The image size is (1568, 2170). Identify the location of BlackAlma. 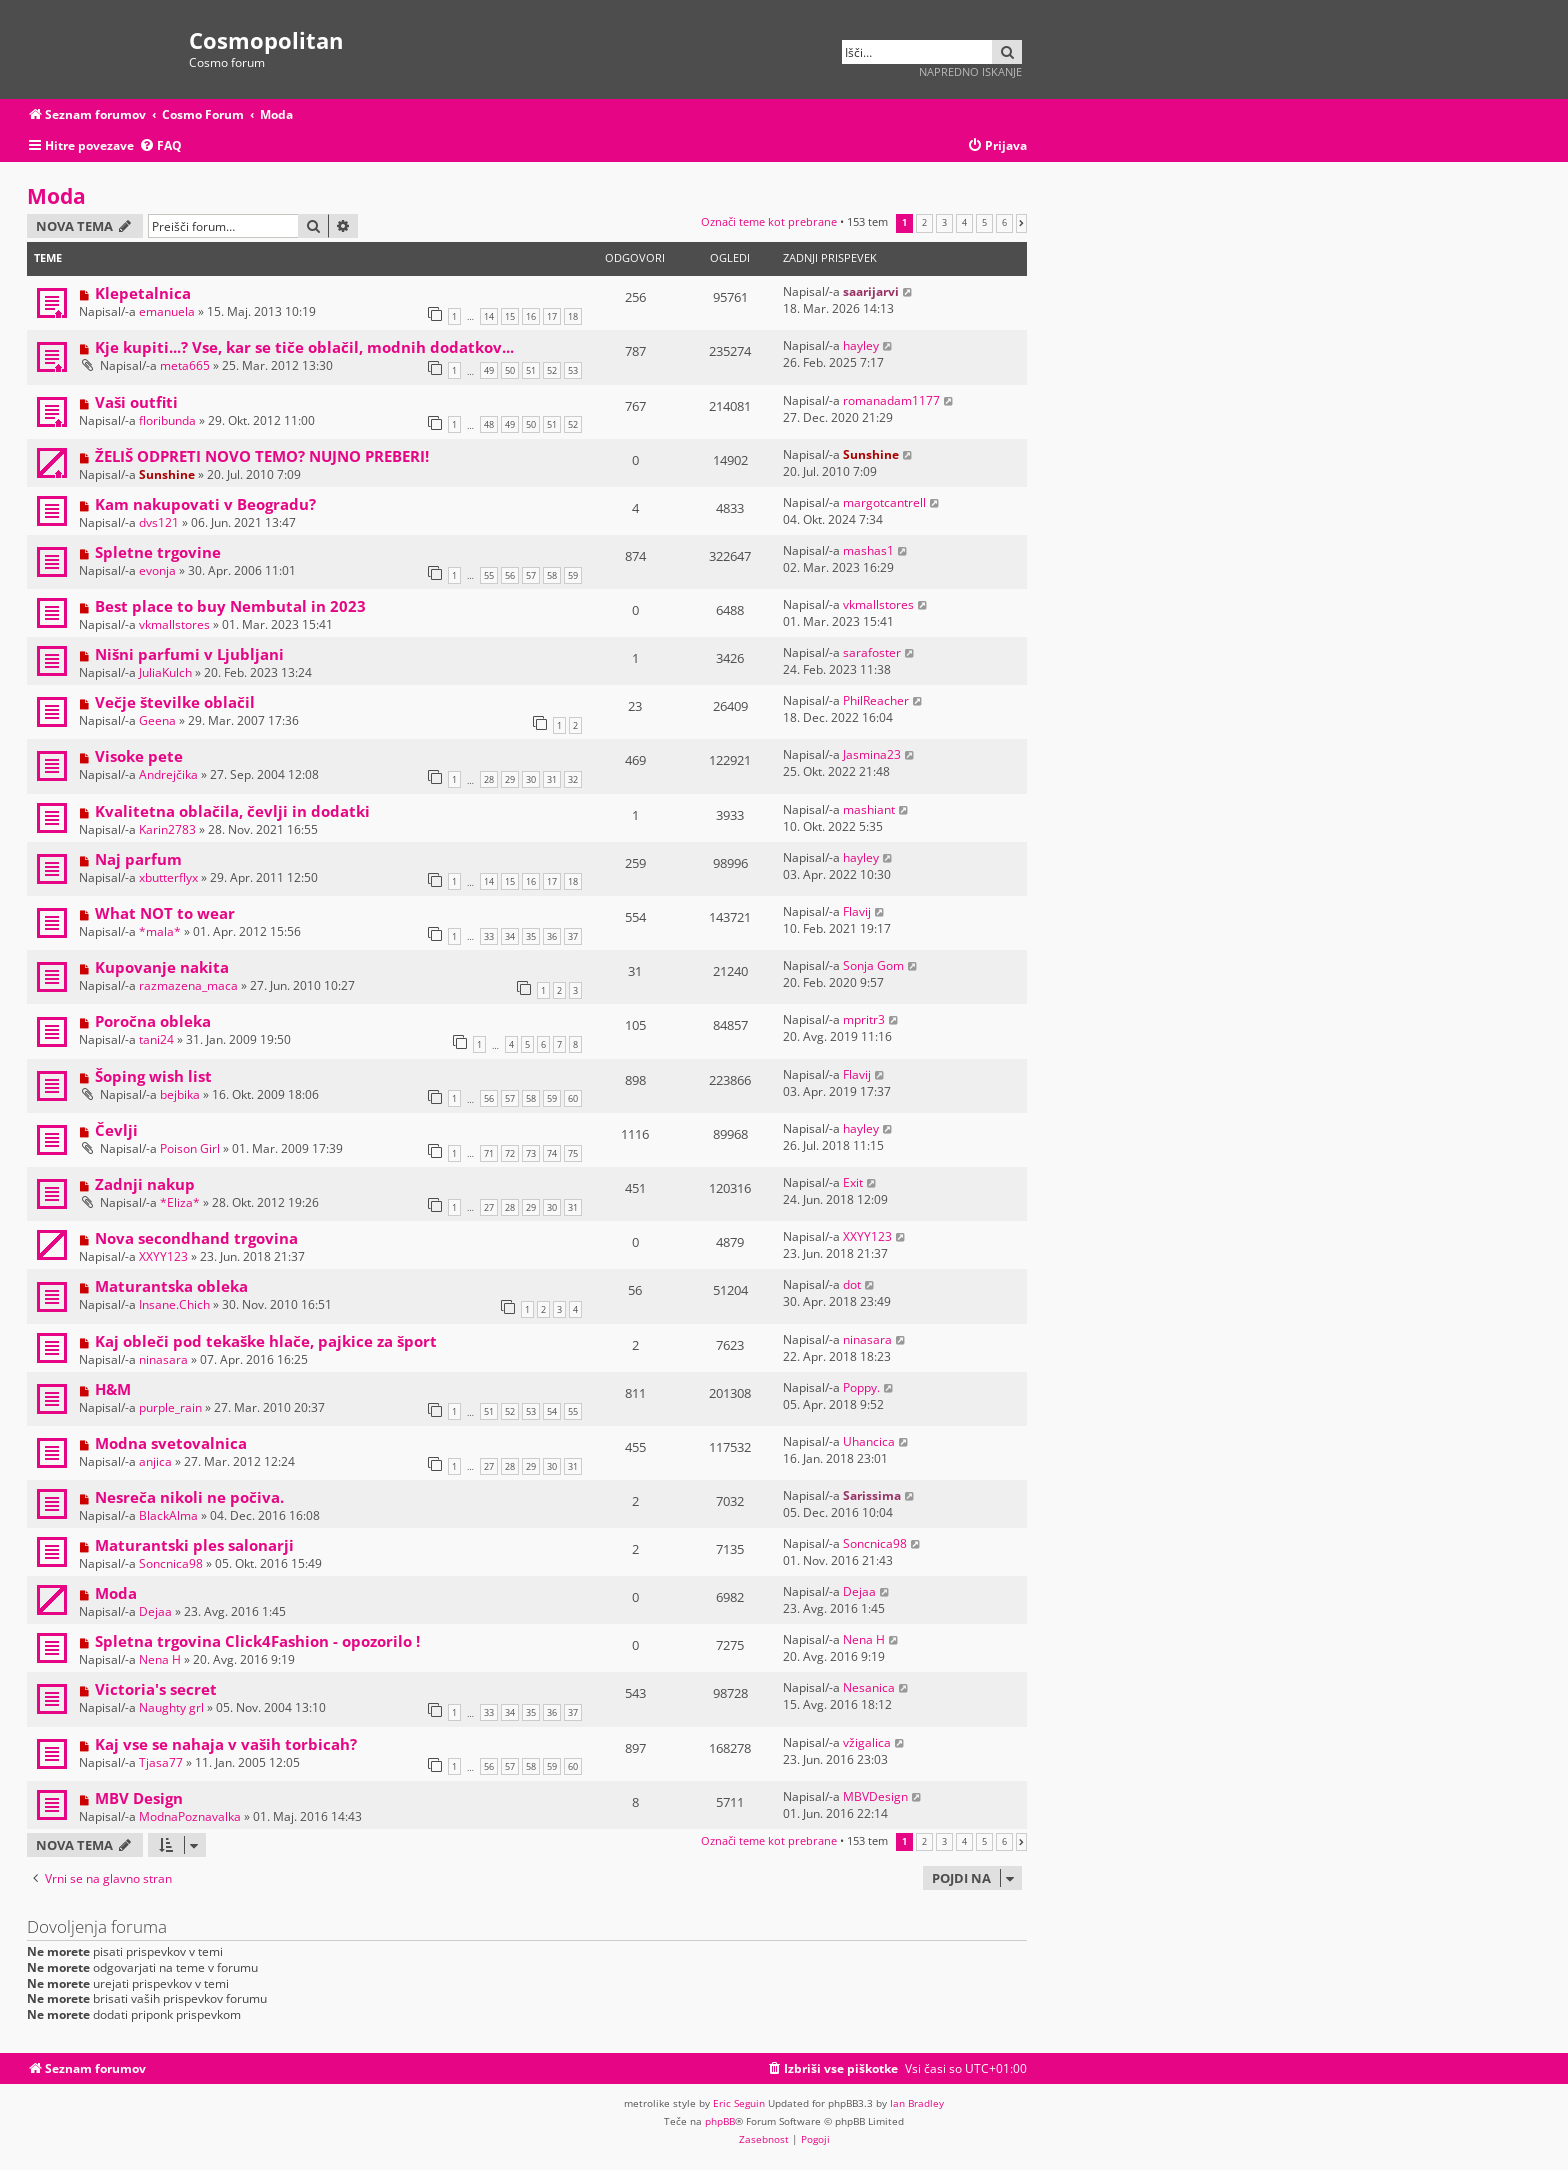
(168, 1515).